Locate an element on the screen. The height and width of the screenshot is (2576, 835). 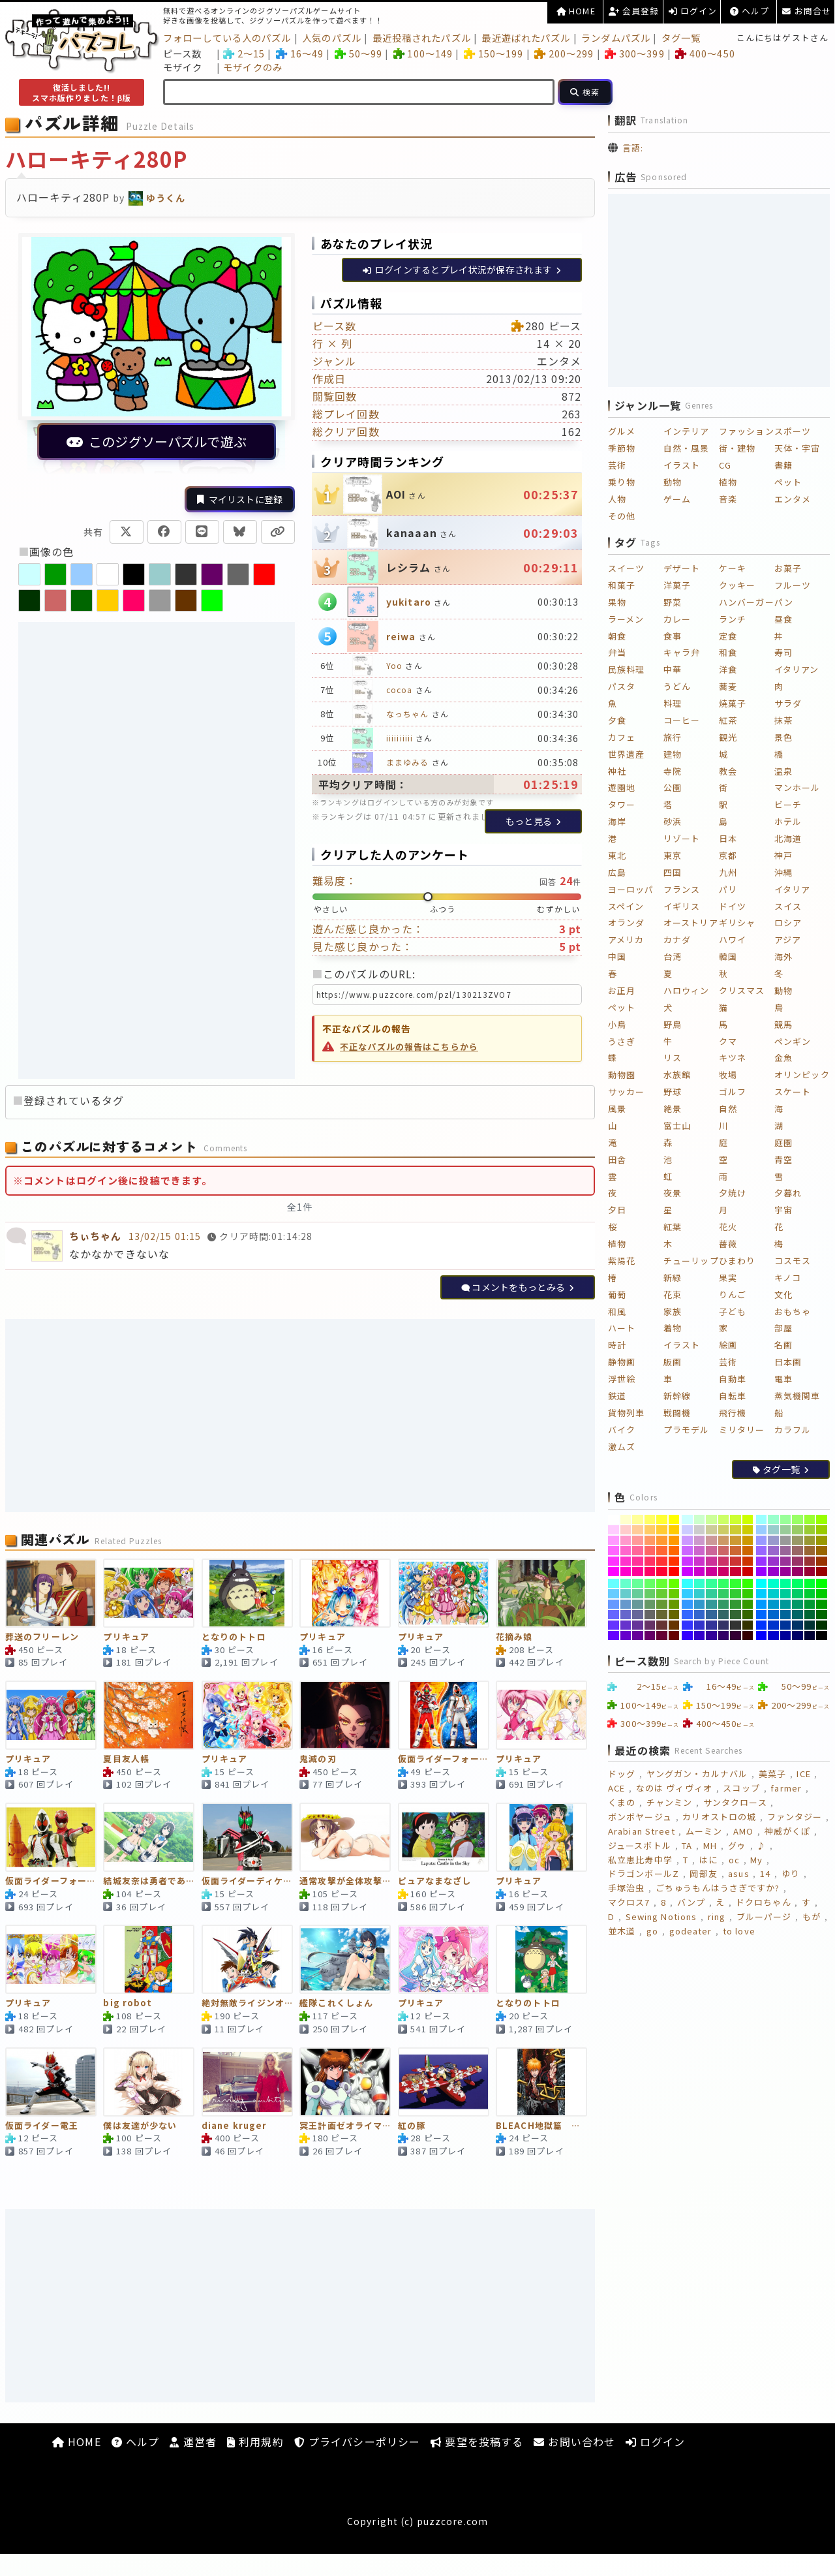
[#CCCCFF] is located at coordinates (687, 1529).